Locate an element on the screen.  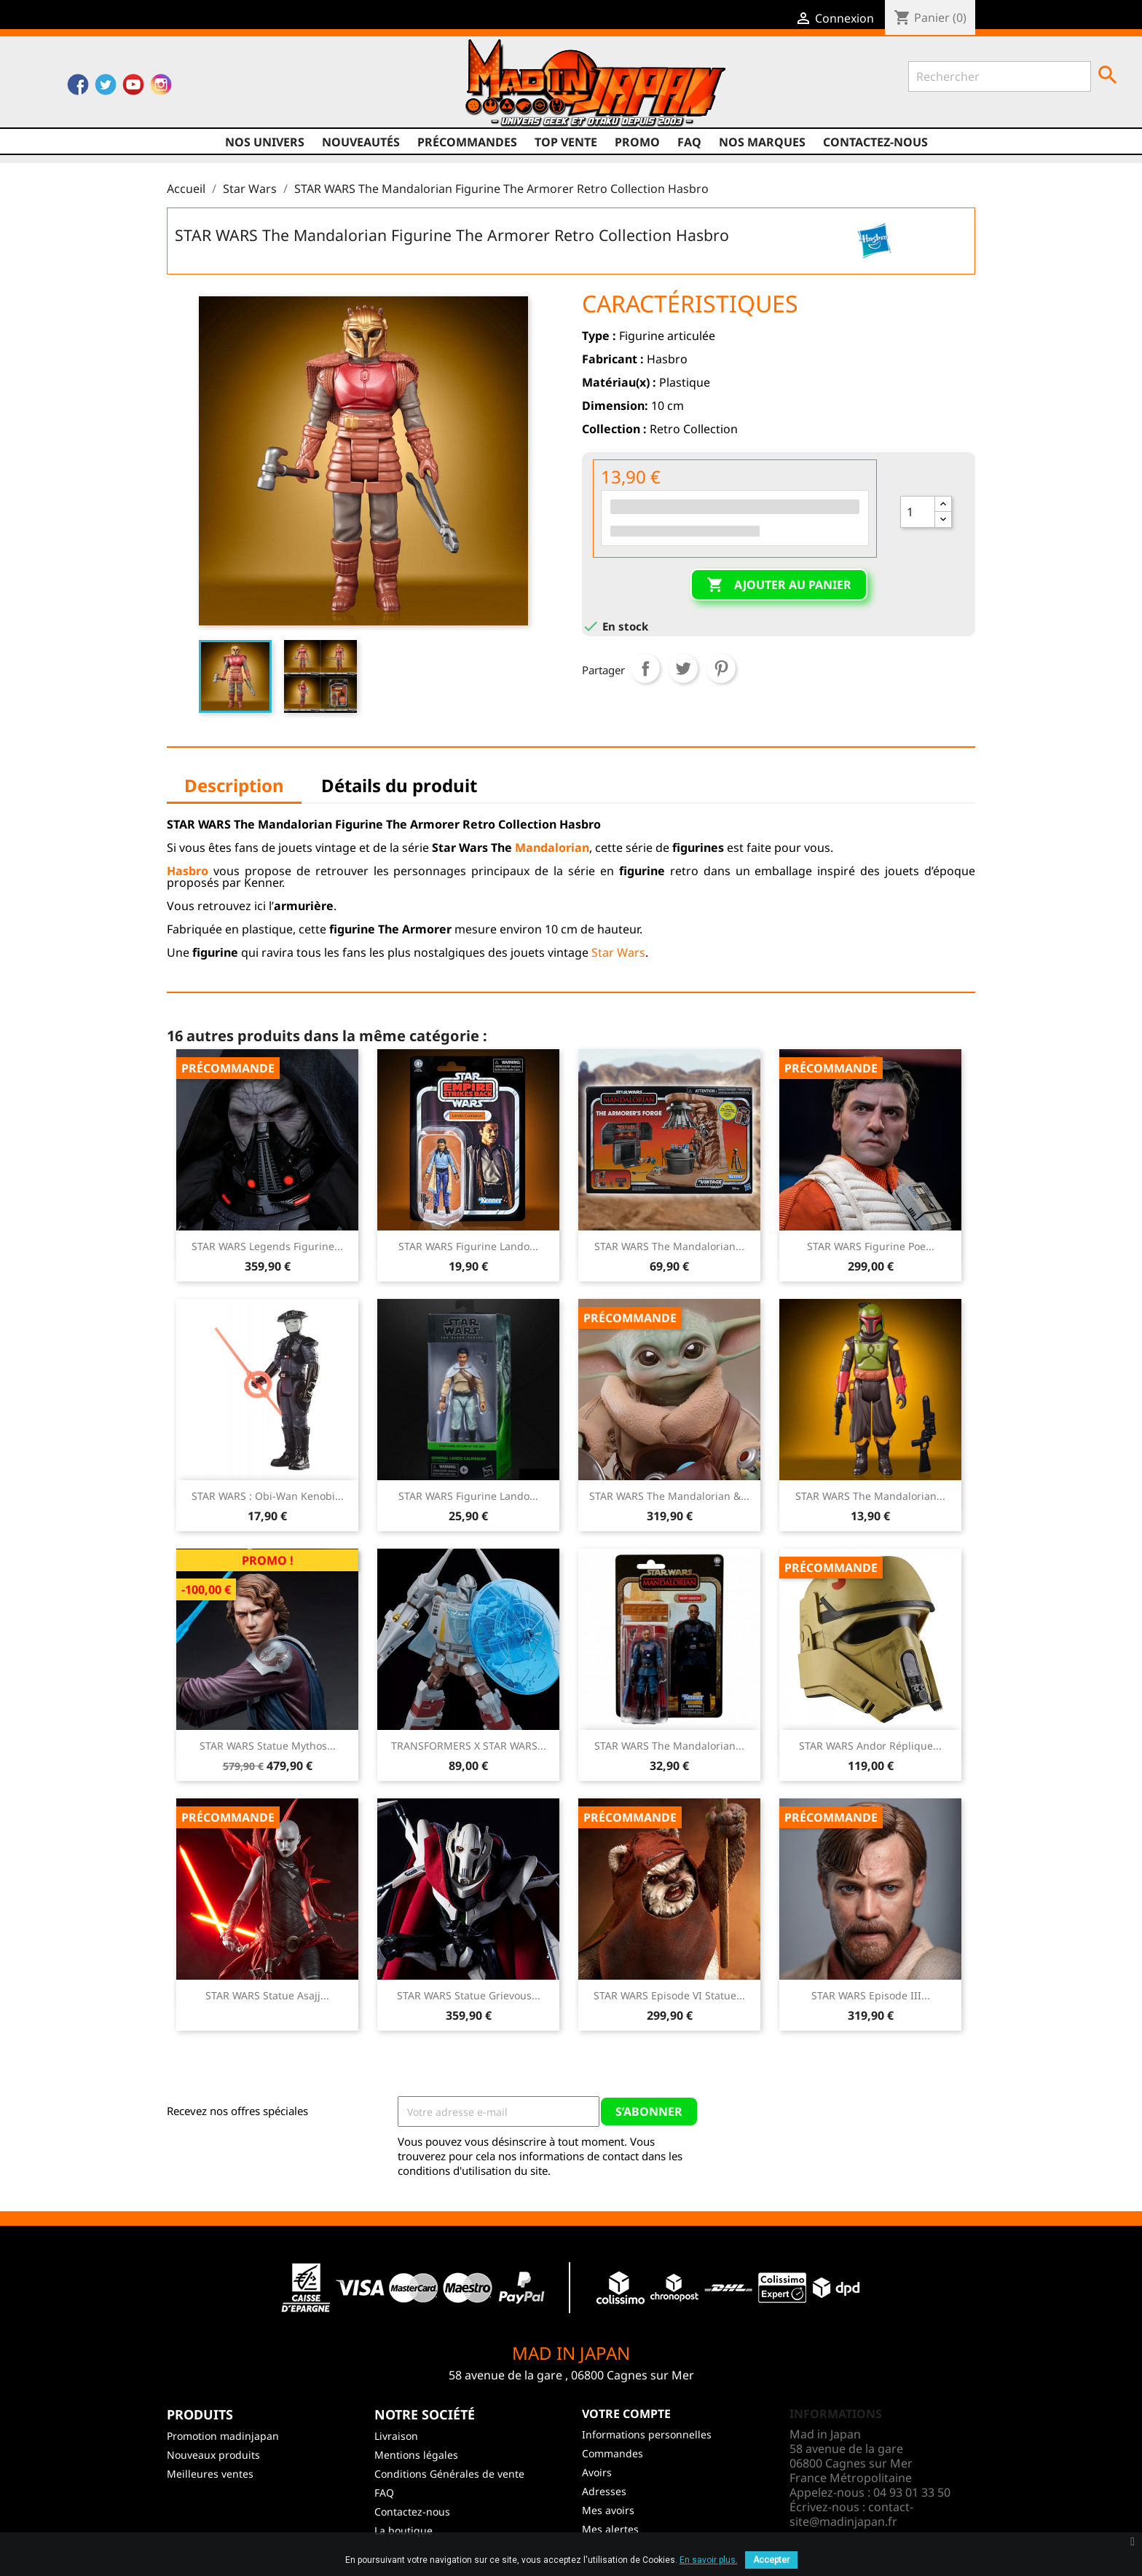
contact-site@madinjapan.fr is located at coordinates (851, 2514).